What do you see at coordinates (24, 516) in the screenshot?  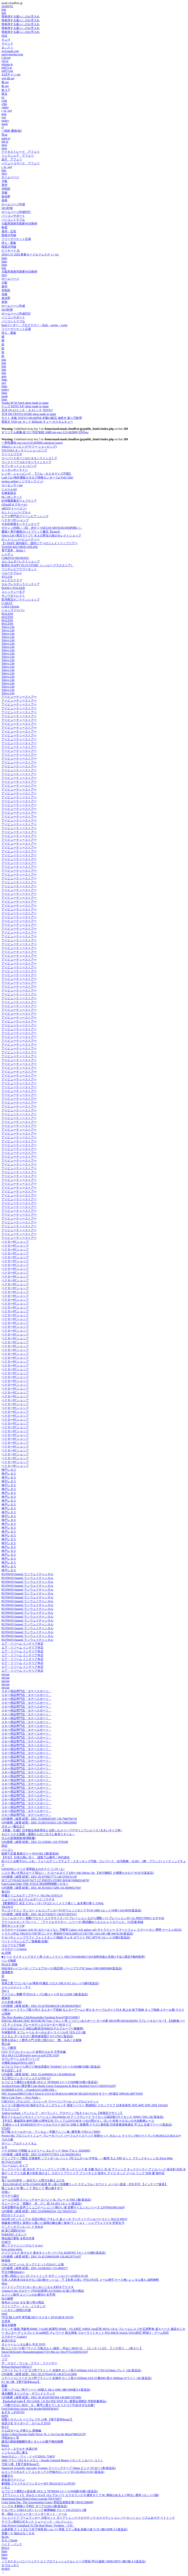 I see `ピアス専門店グリーンピアッシング` at bounding box center [24, 516].